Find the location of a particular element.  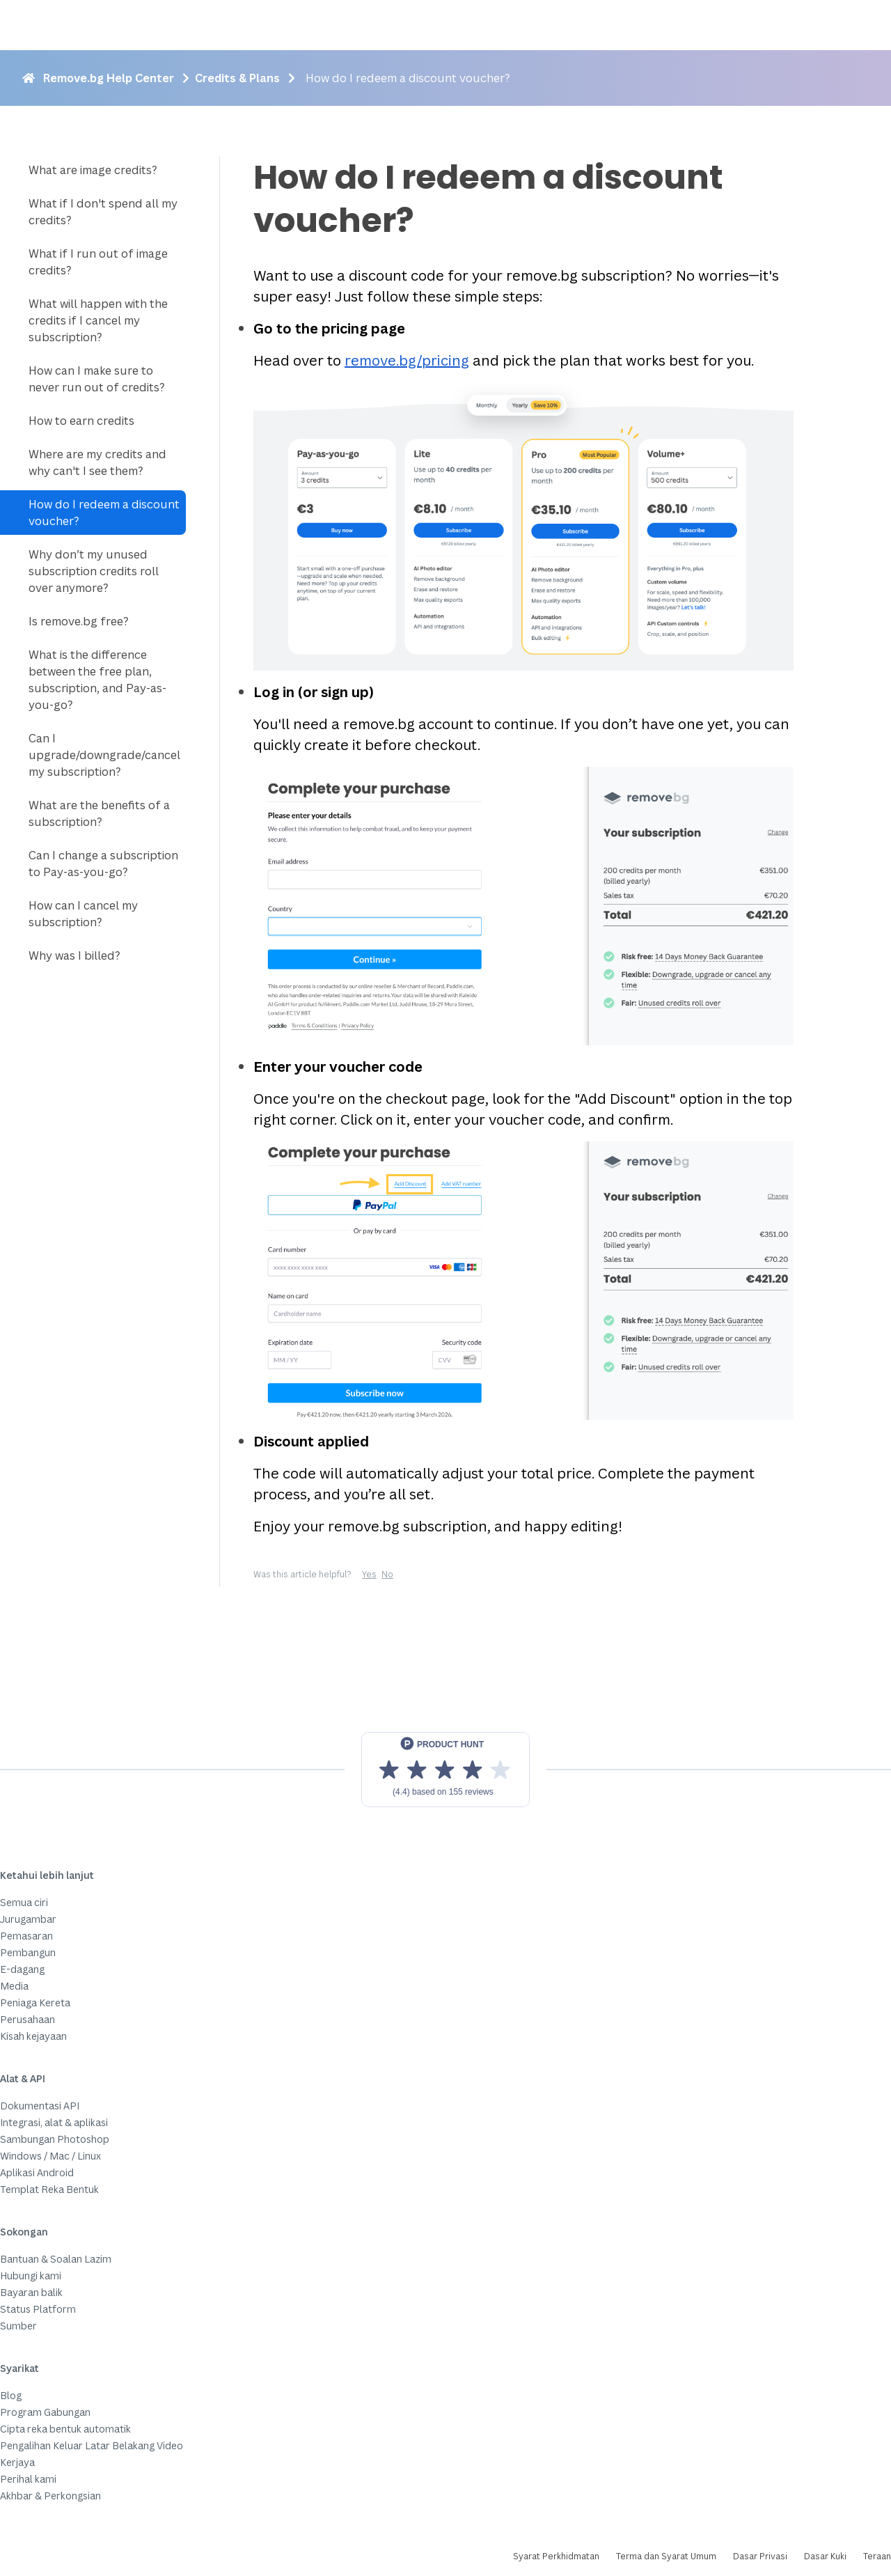

Semua ciri is located at coordinates (24, 1902).